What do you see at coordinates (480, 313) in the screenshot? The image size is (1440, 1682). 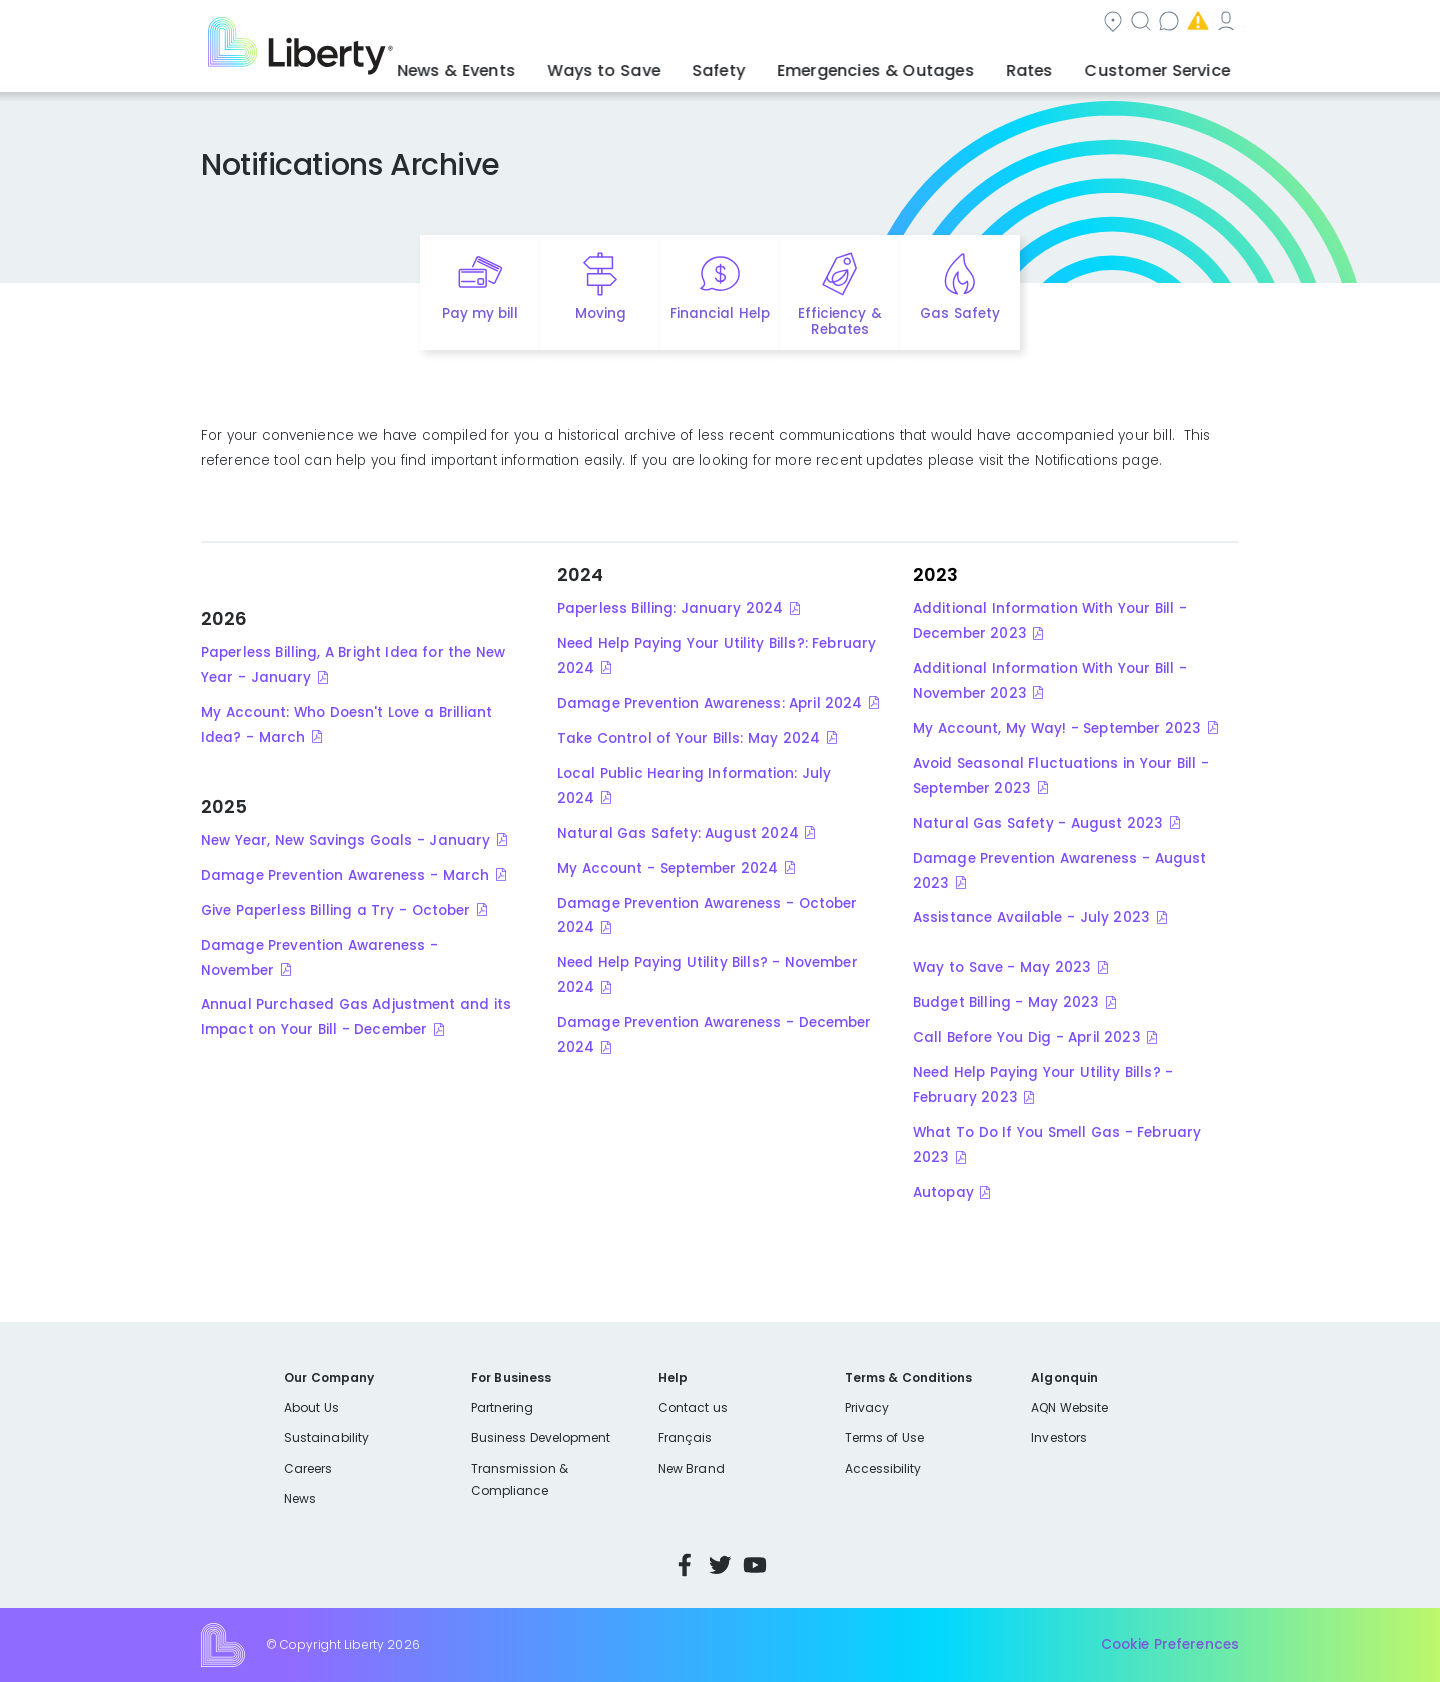 I see `Pay my bill [Quick link to Pay My Bill]` at bounding box center [480, 313].